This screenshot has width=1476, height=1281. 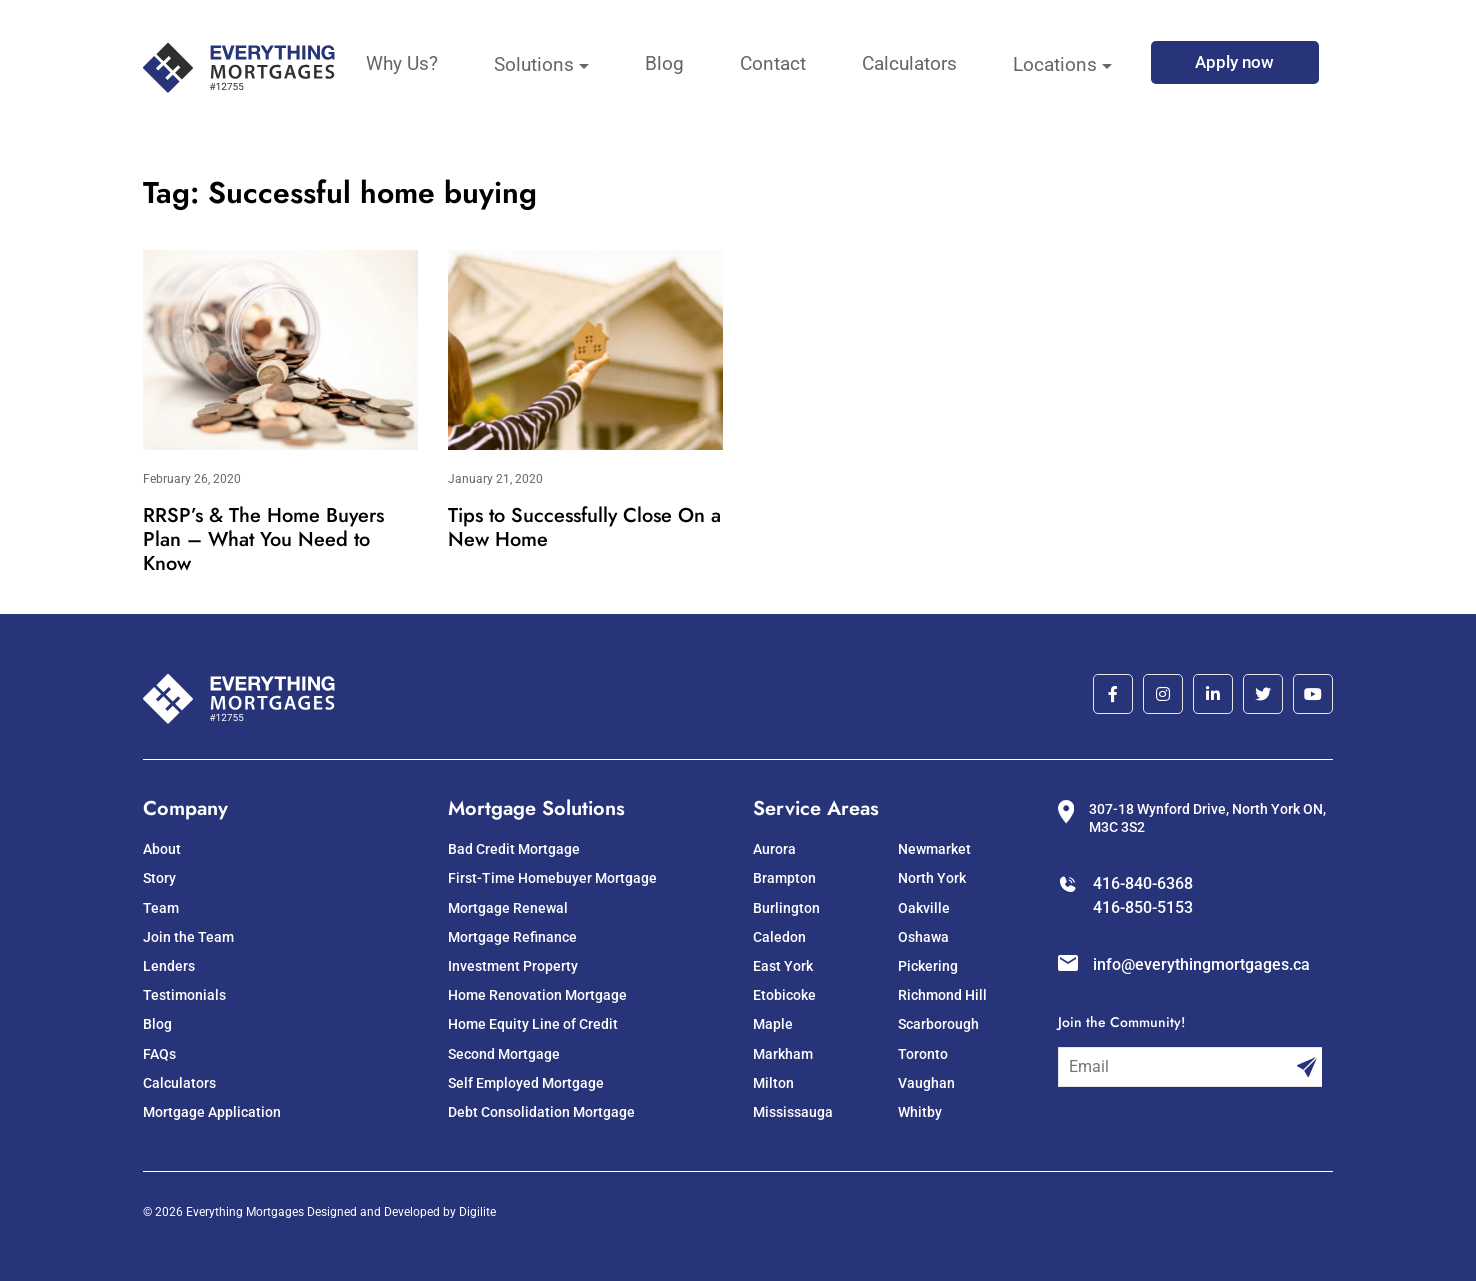 What do you see at coordinates (793, 1112) in the screenshot?
I see `Mississauga` at bounding box center [793, 1112].